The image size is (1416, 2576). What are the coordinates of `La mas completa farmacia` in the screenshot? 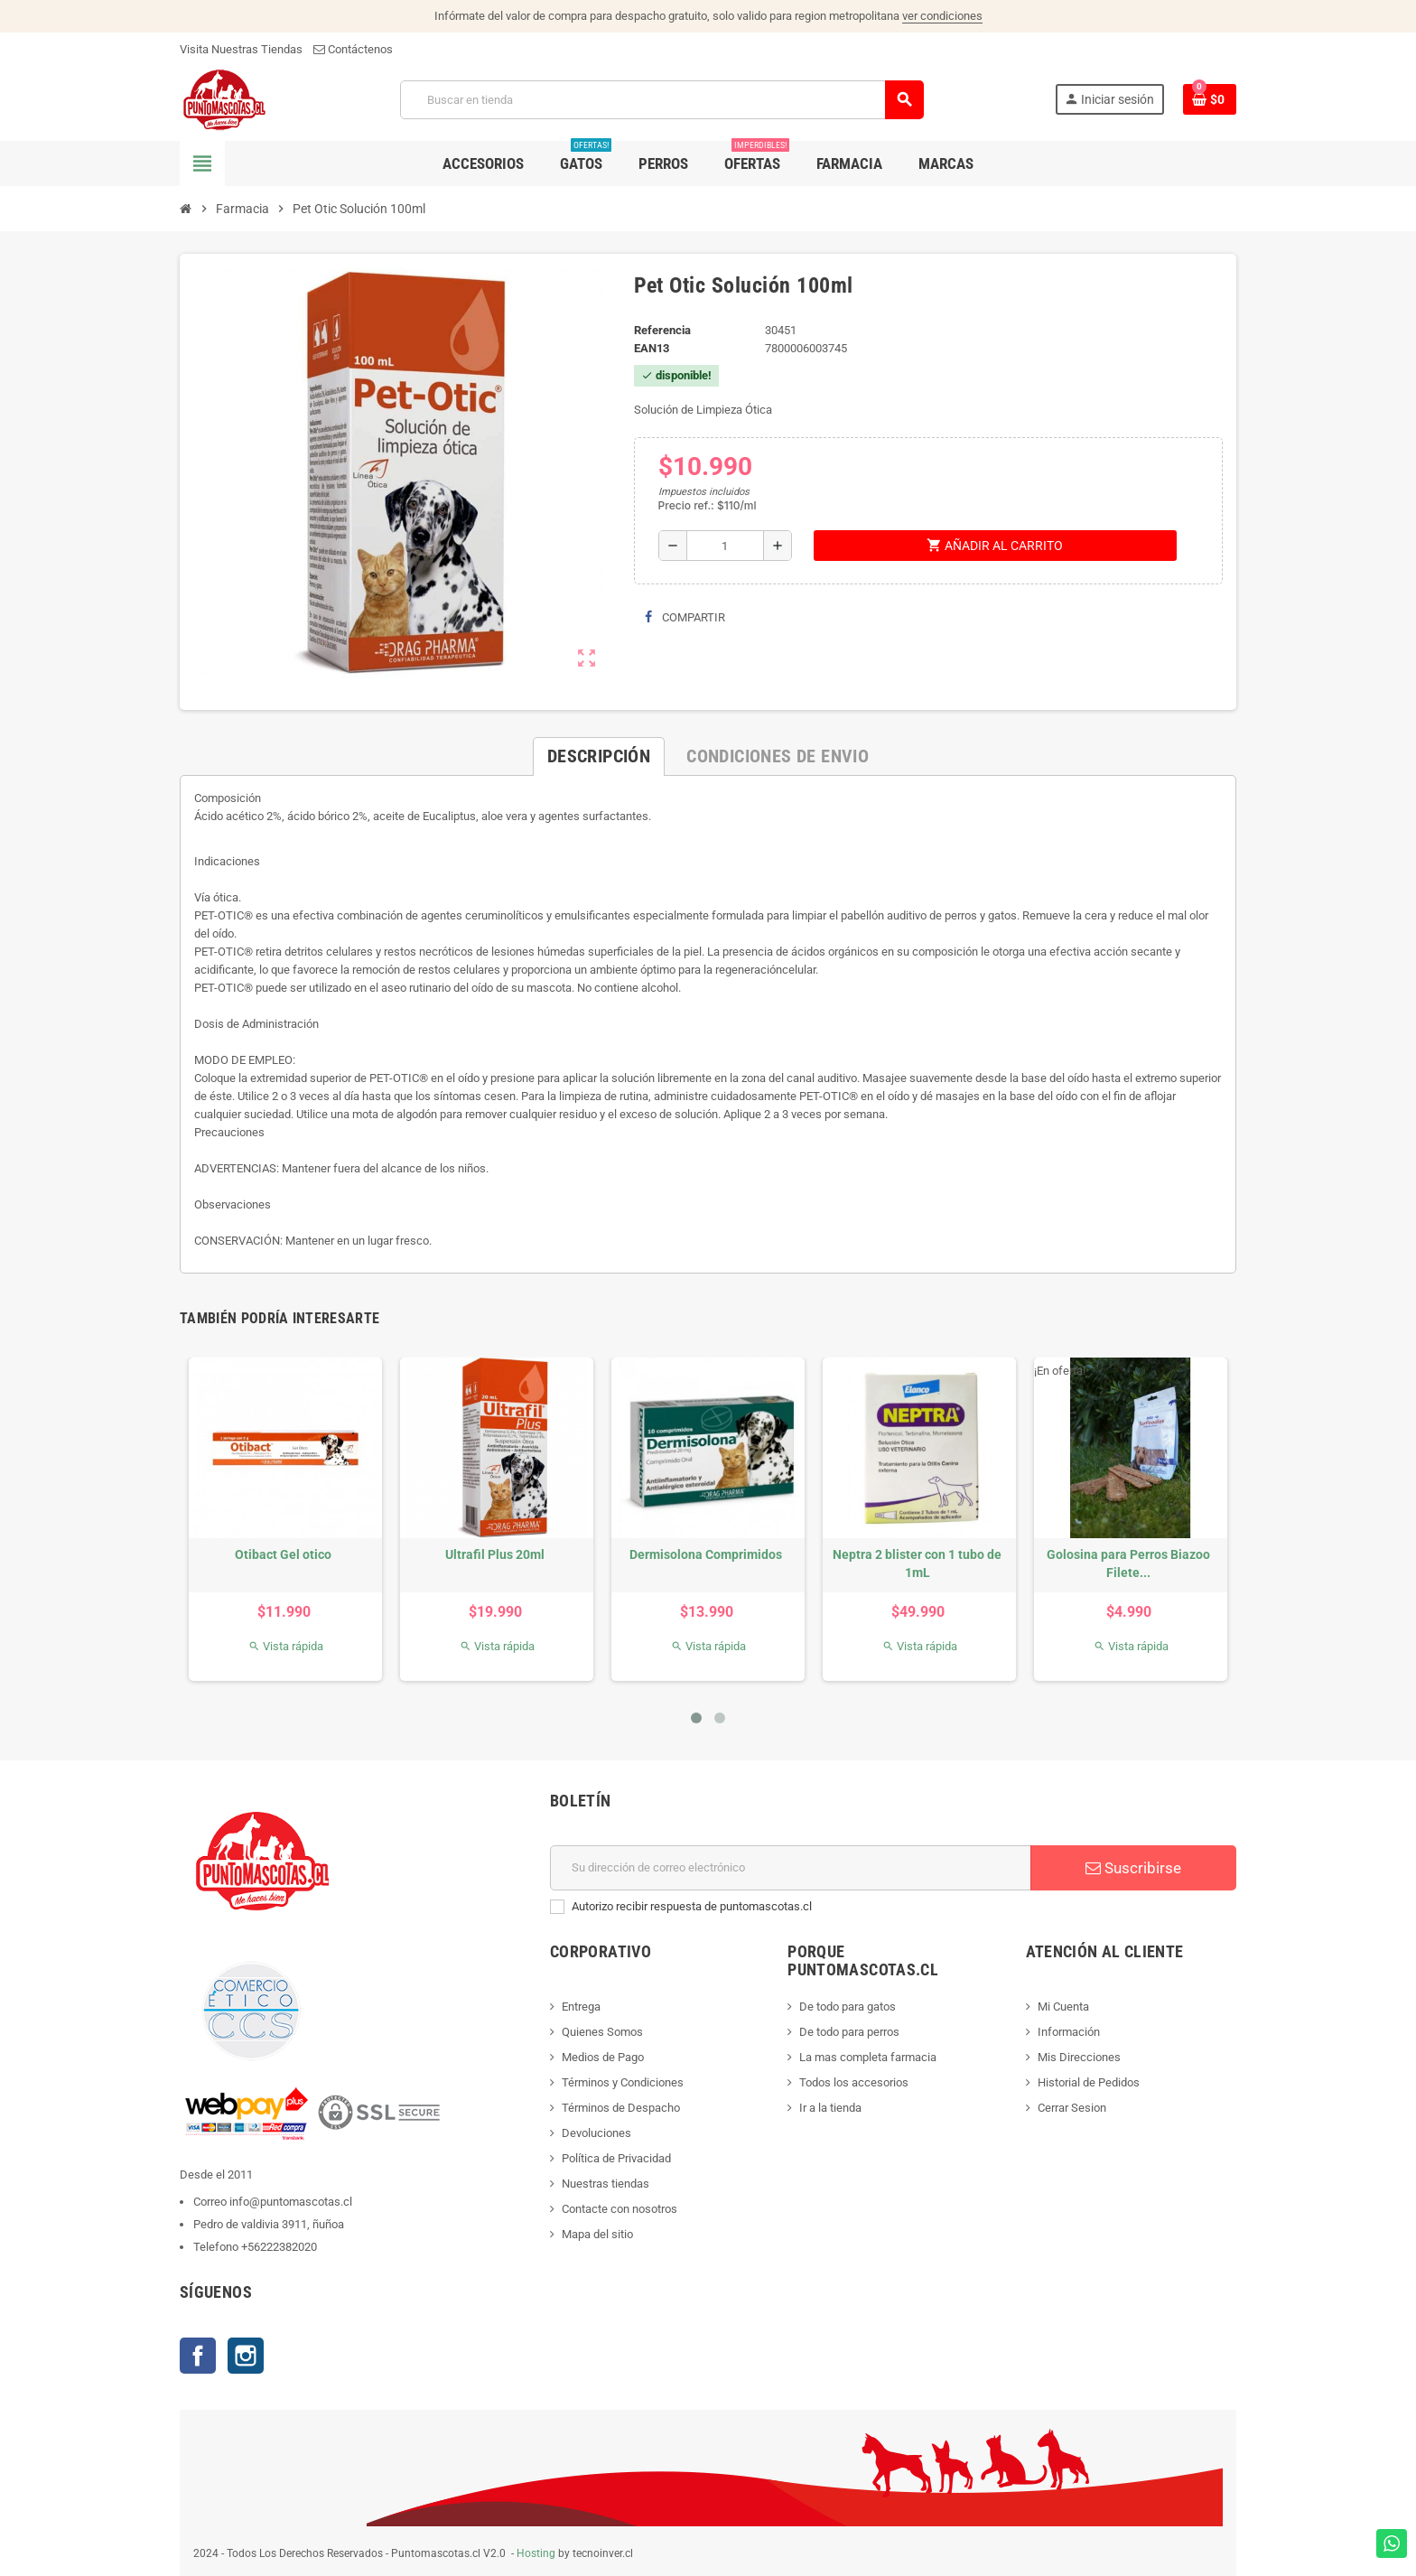 It's located at (867, 2057).